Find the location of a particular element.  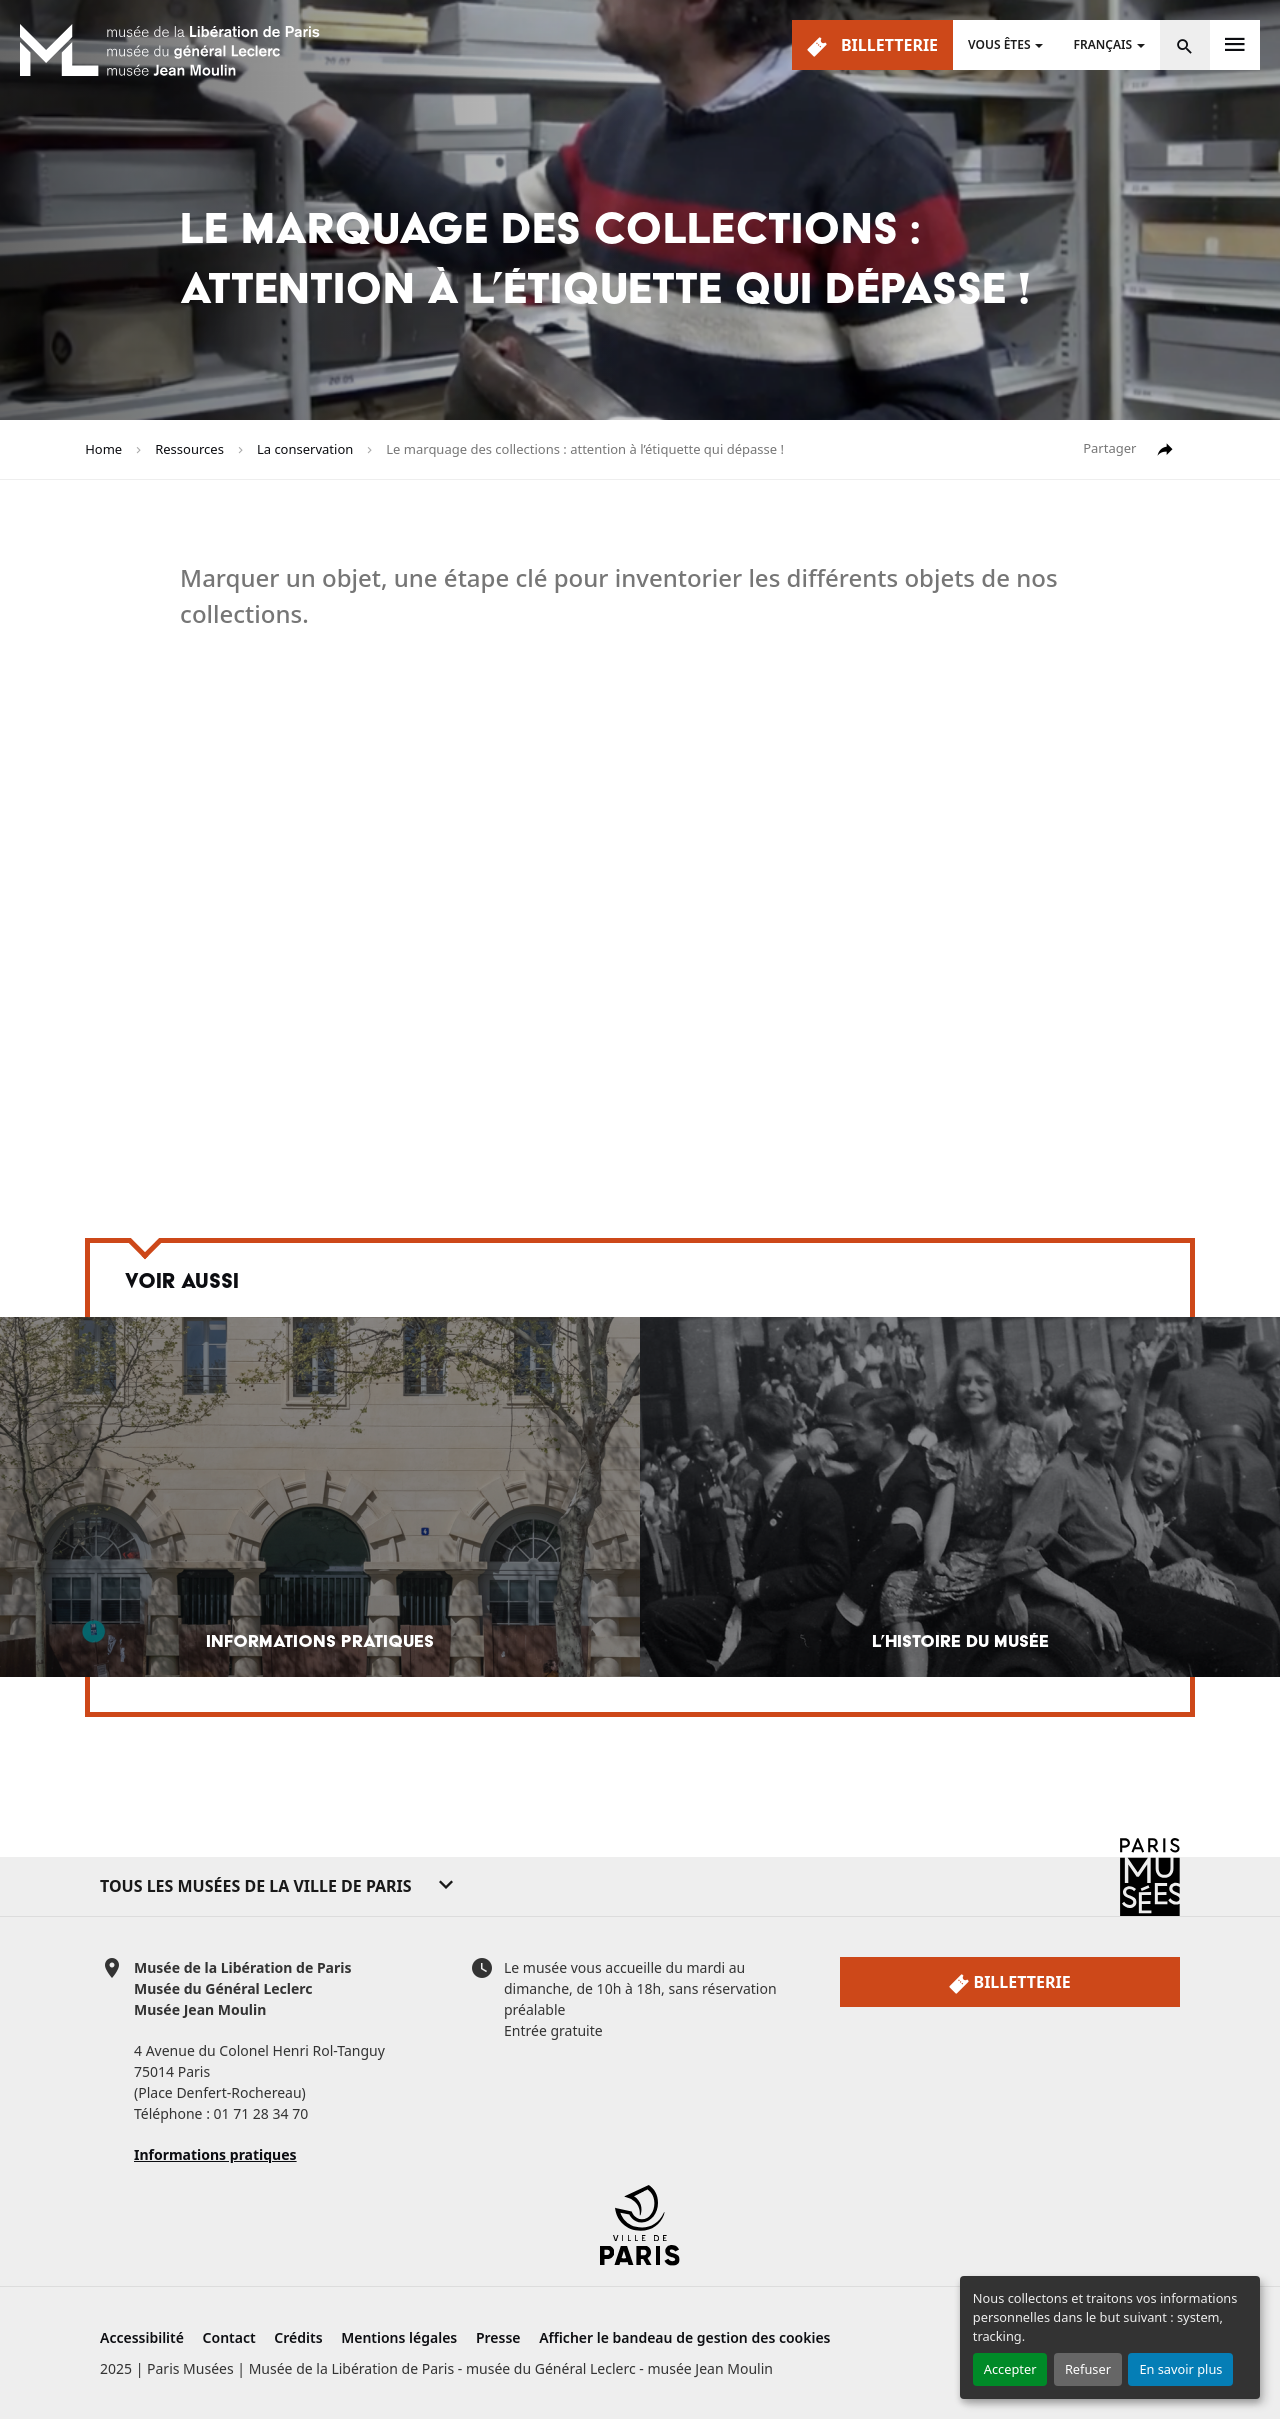

Français is located at coordinates (1102, 44).